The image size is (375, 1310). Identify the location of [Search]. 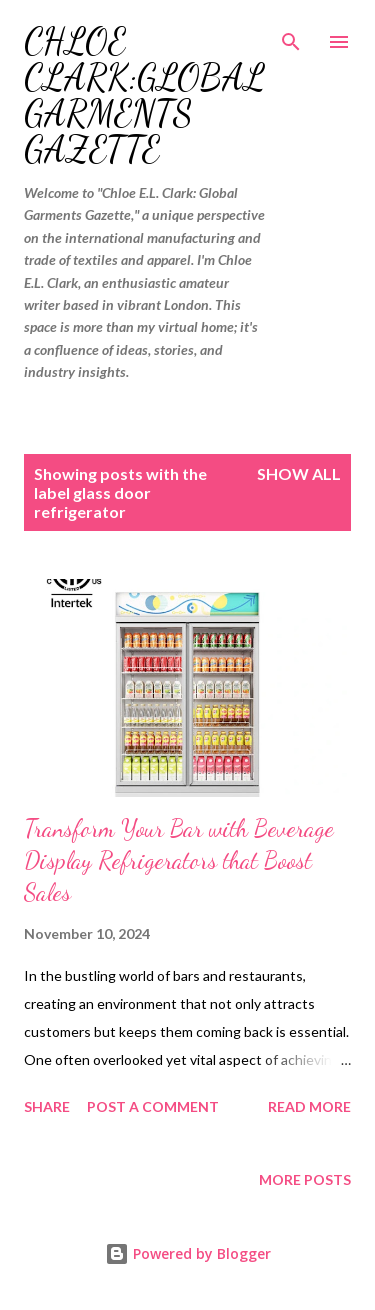
(291, 36).